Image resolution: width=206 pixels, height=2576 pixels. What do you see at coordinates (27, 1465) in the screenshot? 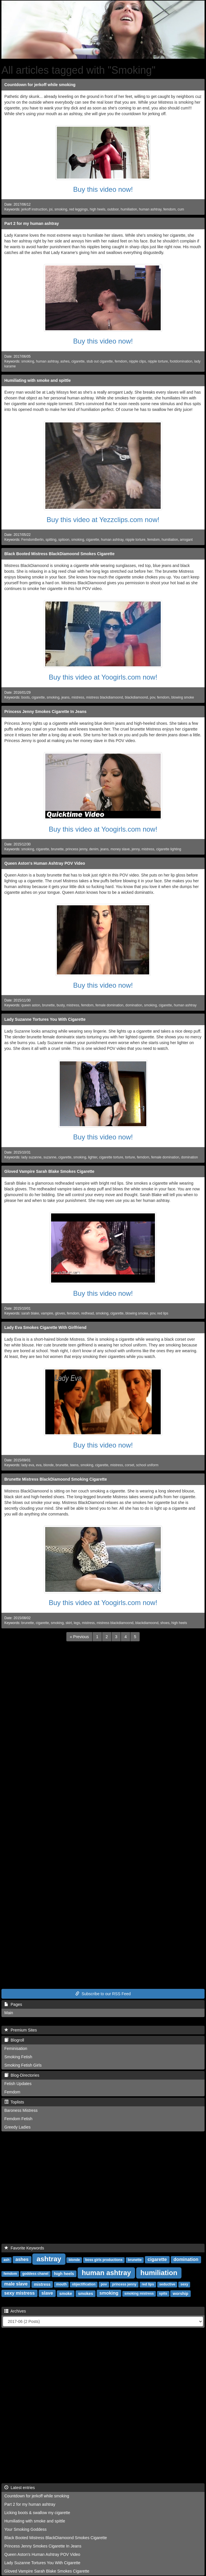
I see `lady eva` at bounding box center [27, 1465].